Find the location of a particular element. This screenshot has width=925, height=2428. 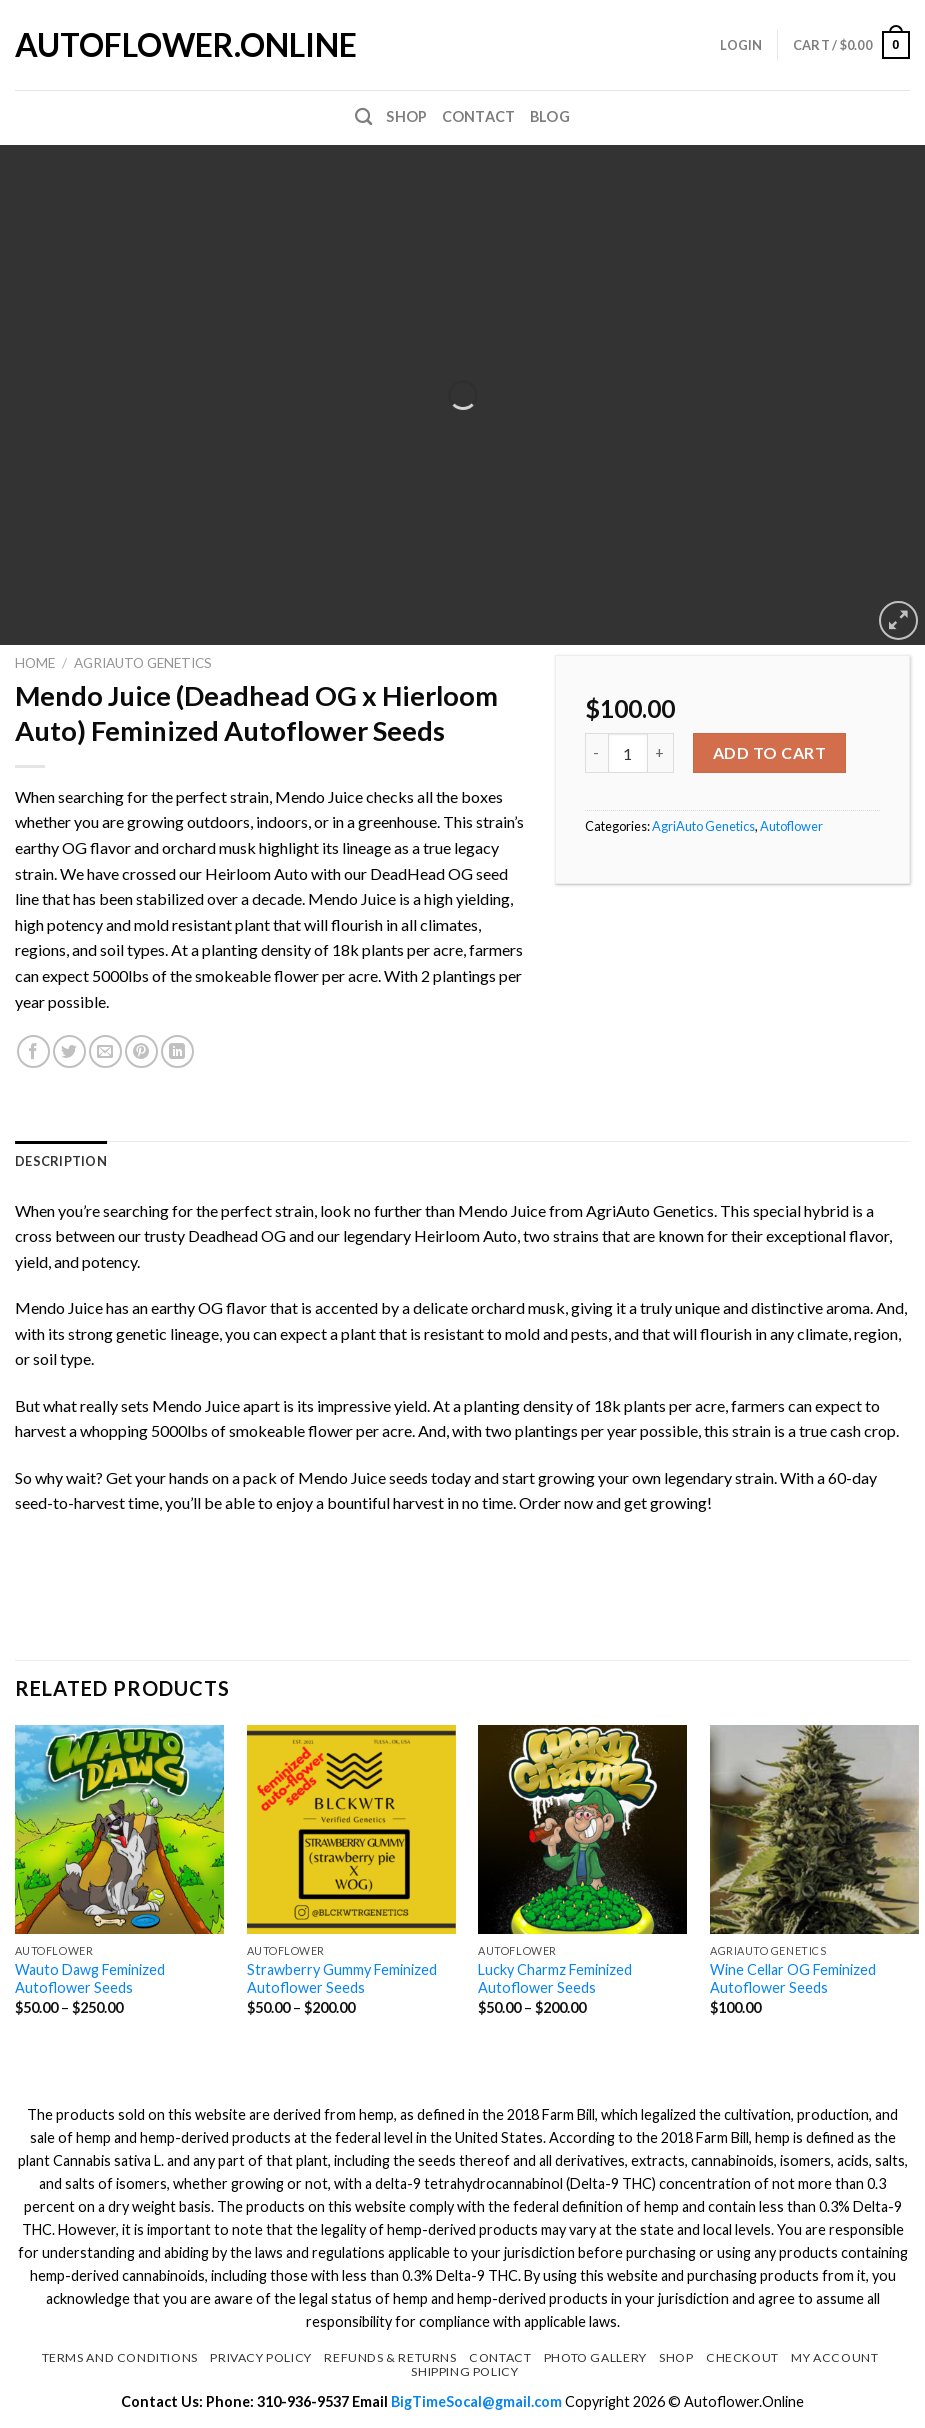

[Strawberry Gummy Feminized Autoflower Seeds] is located at coordinates (351, 1829).